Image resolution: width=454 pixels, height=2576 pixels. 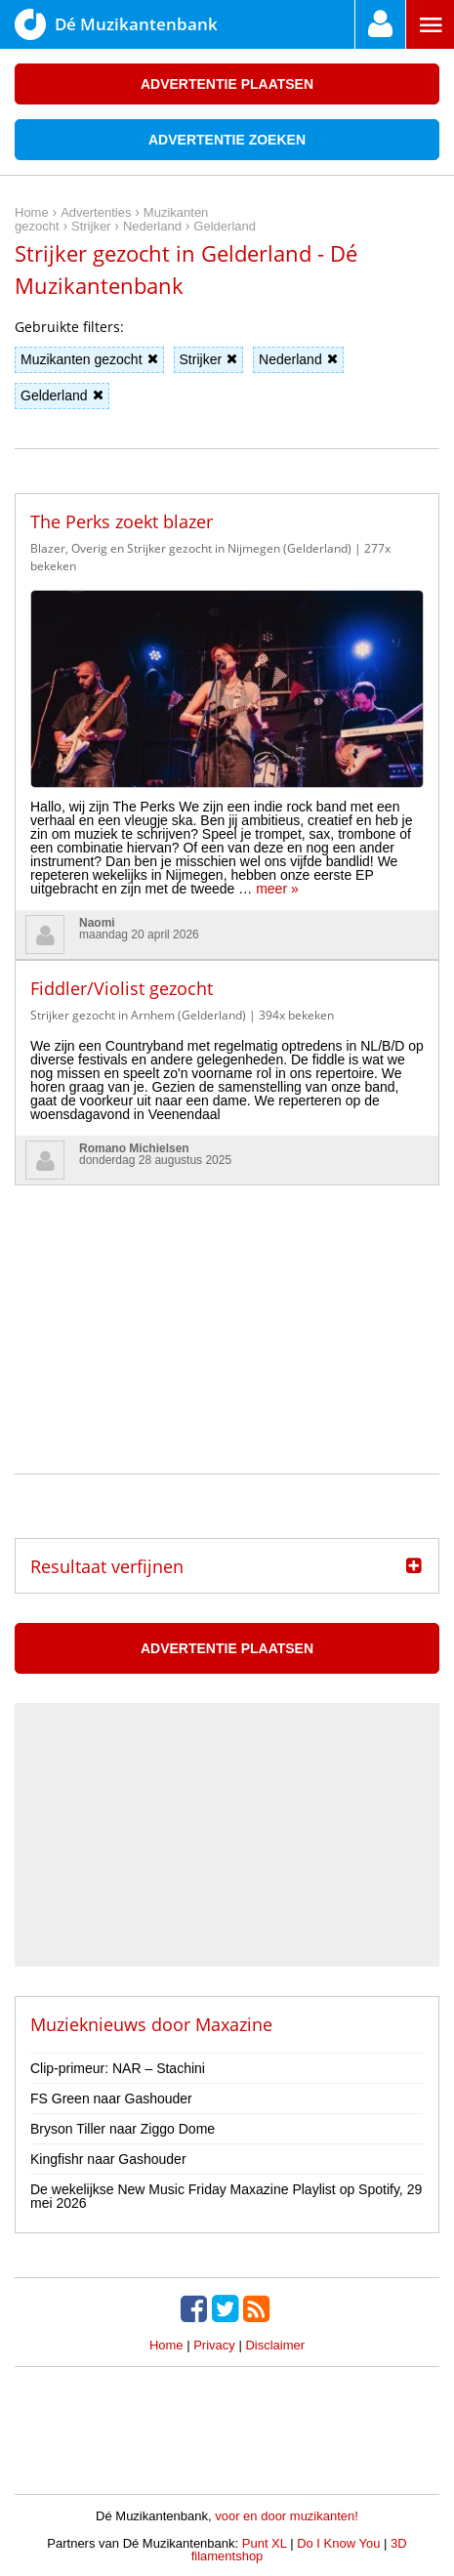 What do you see at coordinates (121, 988) in the screenshot?
I see `Fiddler/Violist gezocht` at bounding box center [121, 988].